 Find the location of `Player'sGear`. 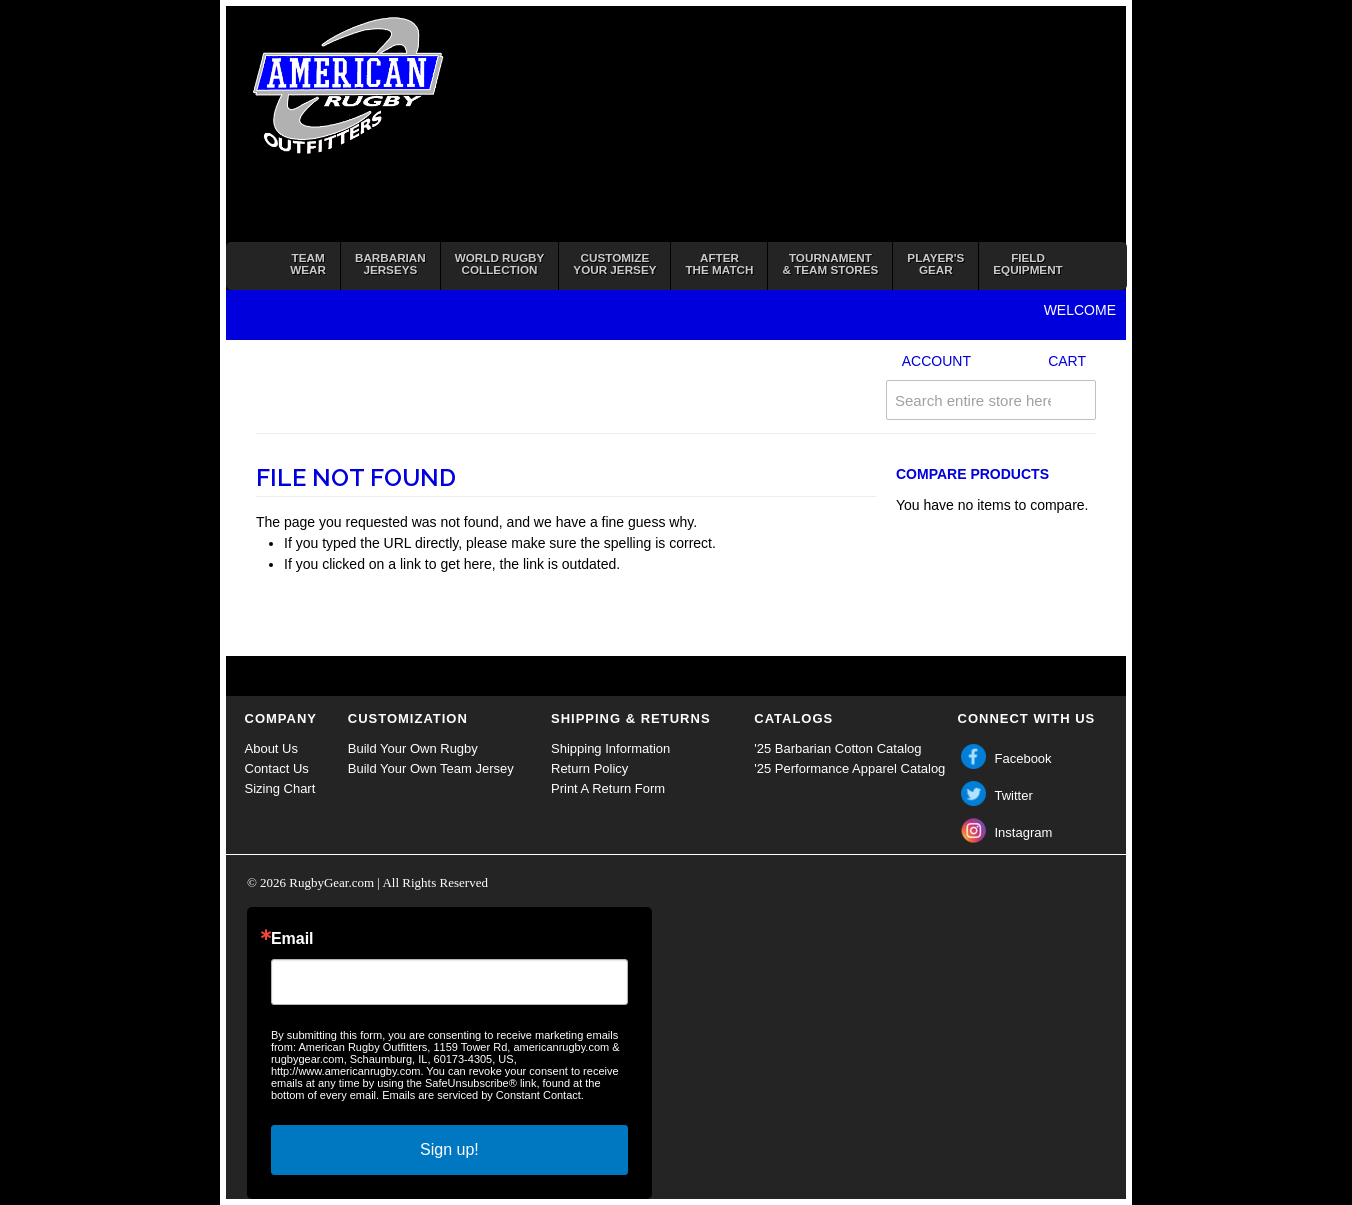

Player'sGear is located at coordinates (935, 263).